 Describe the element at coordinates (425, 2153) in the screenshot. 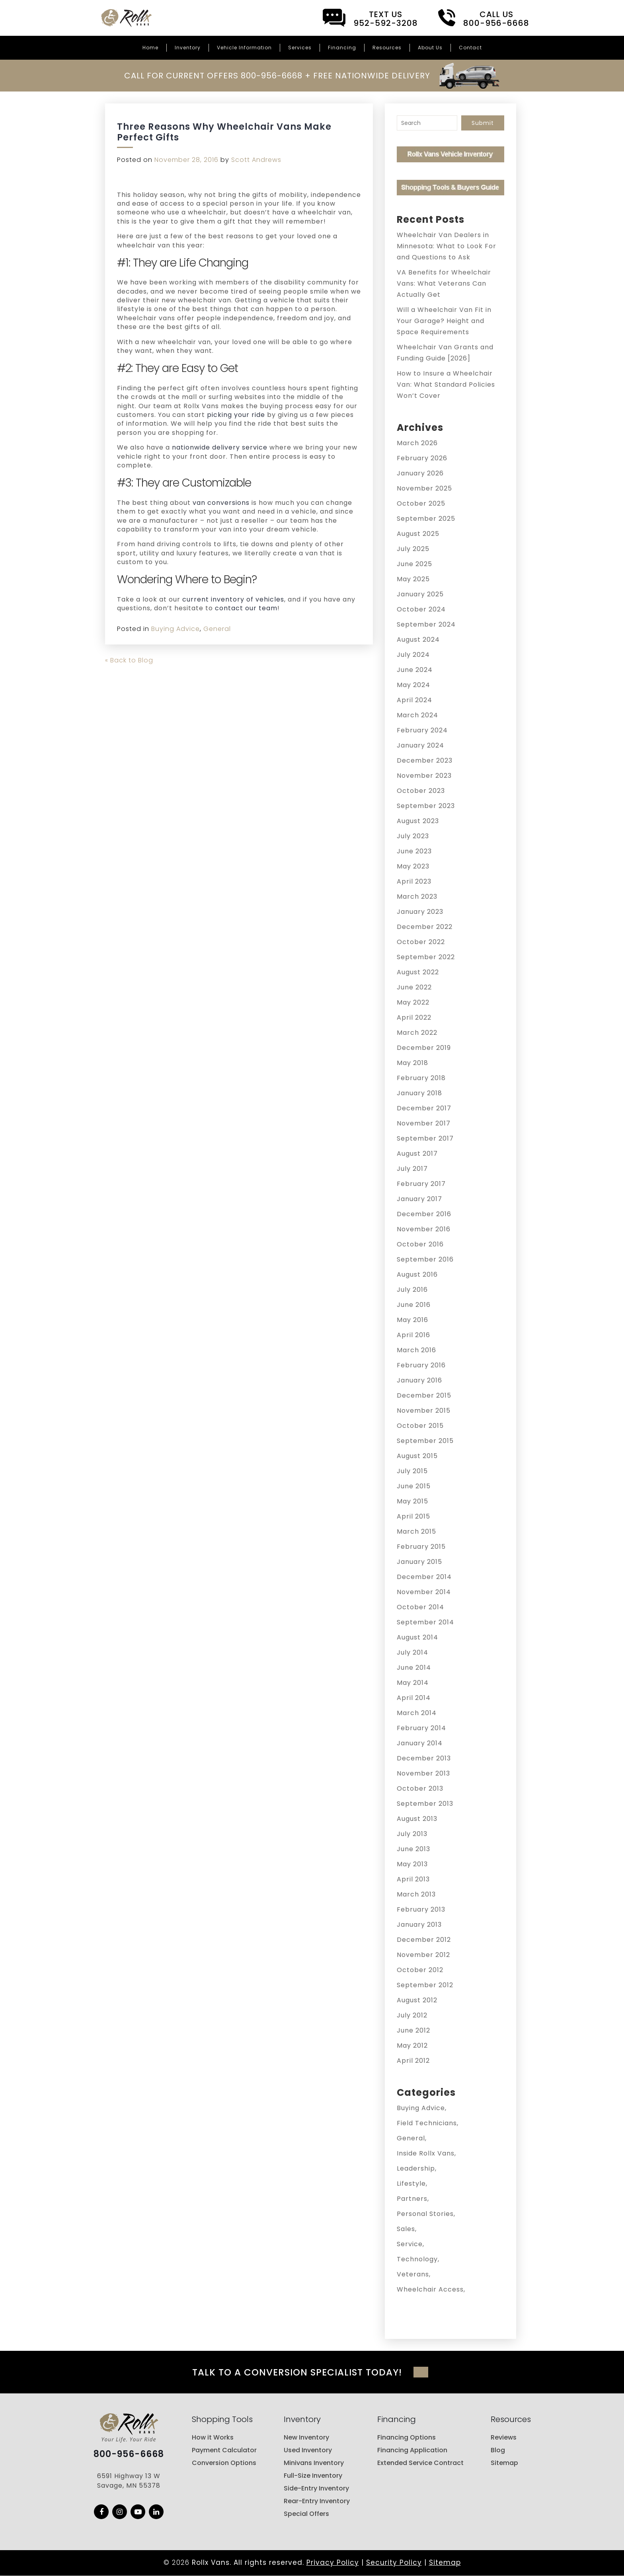

I see `Inside Rollx Vans` at that location.